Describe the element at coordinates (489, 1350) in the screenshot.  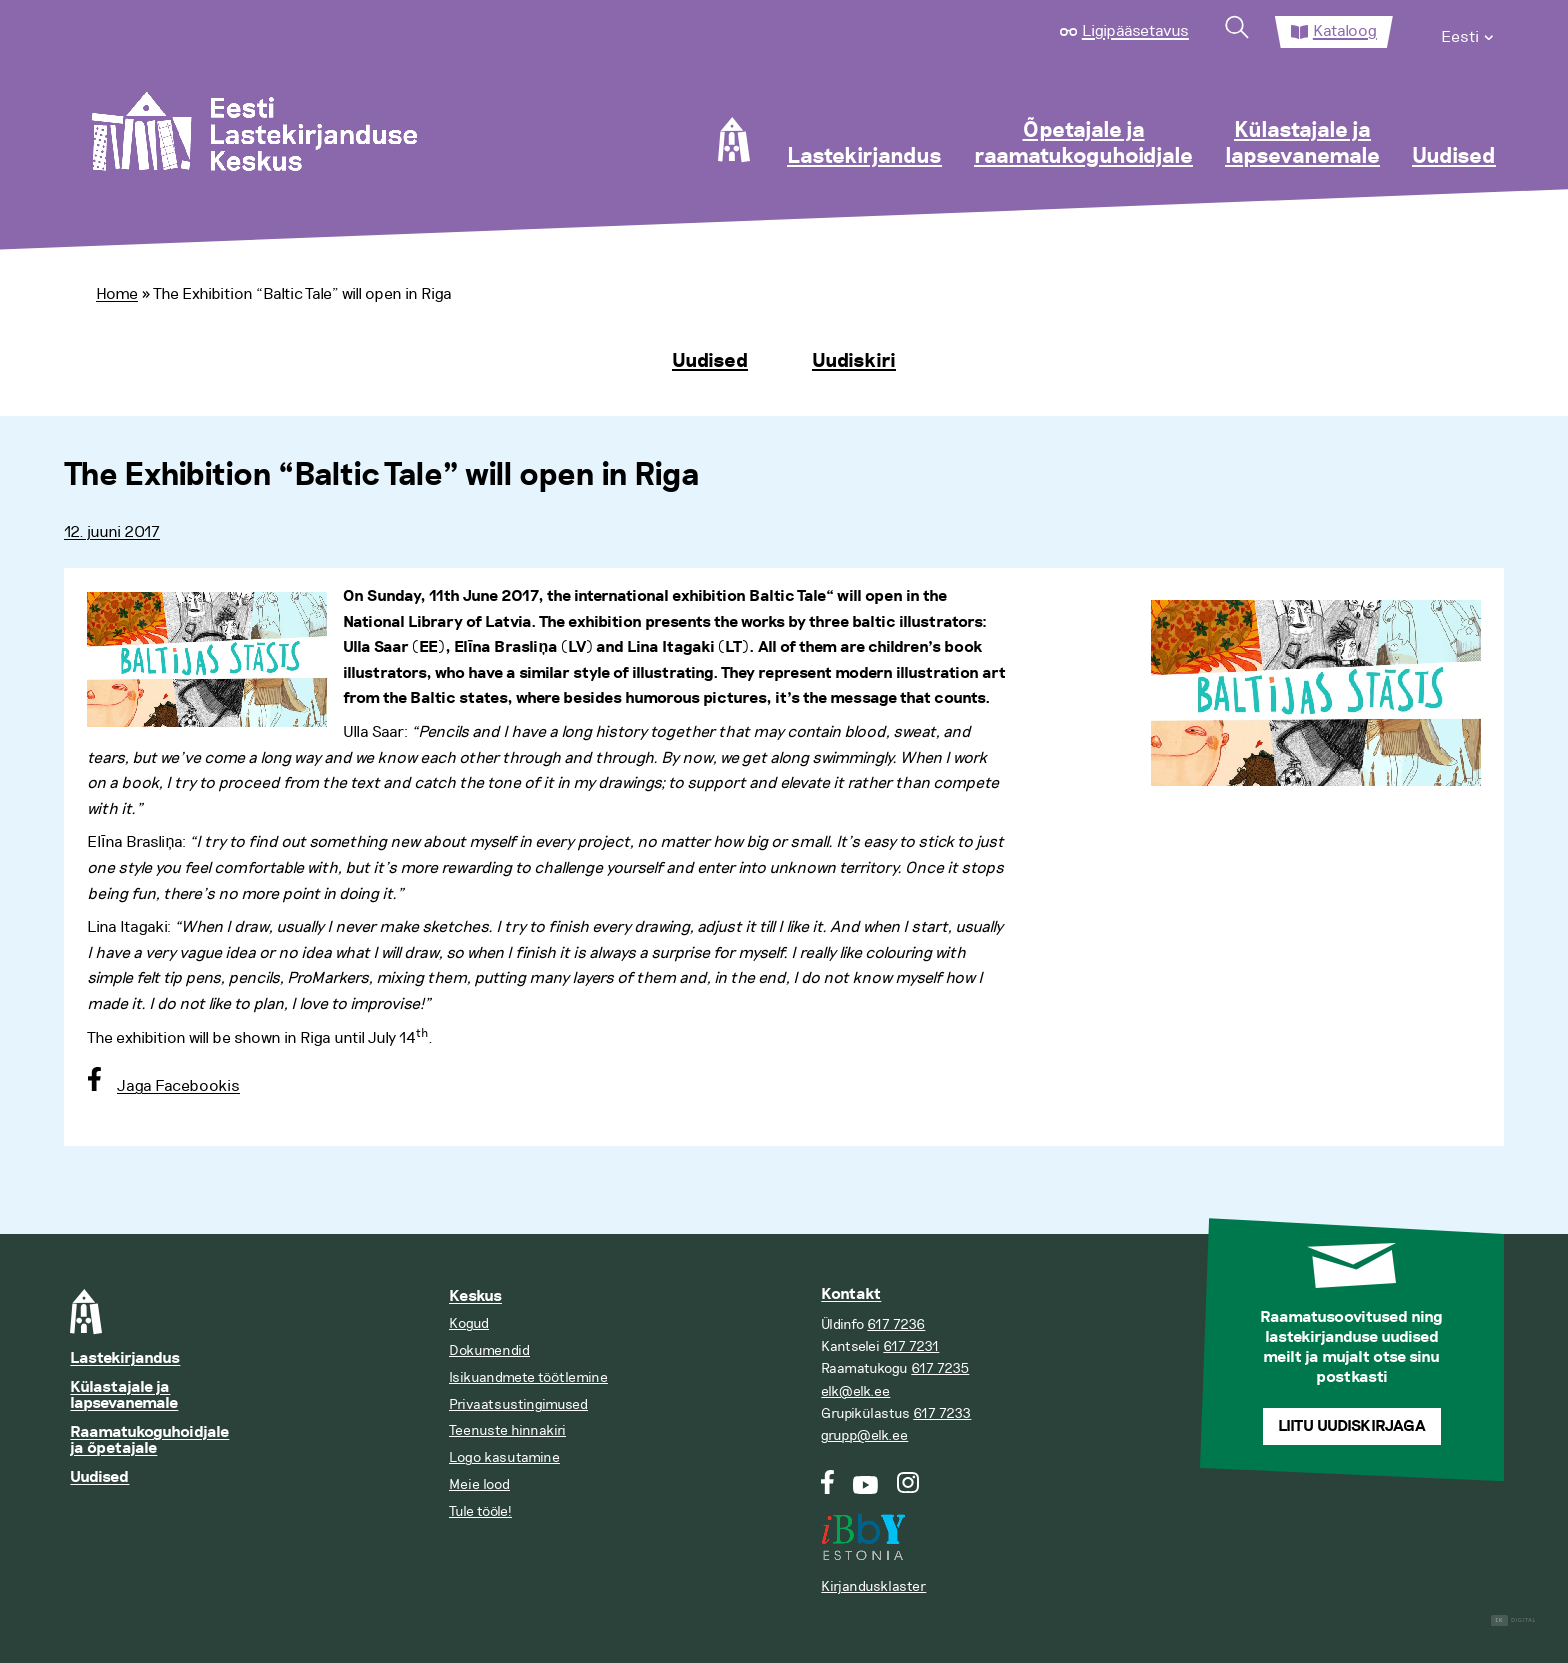
I see `Dokumendid` at that location.